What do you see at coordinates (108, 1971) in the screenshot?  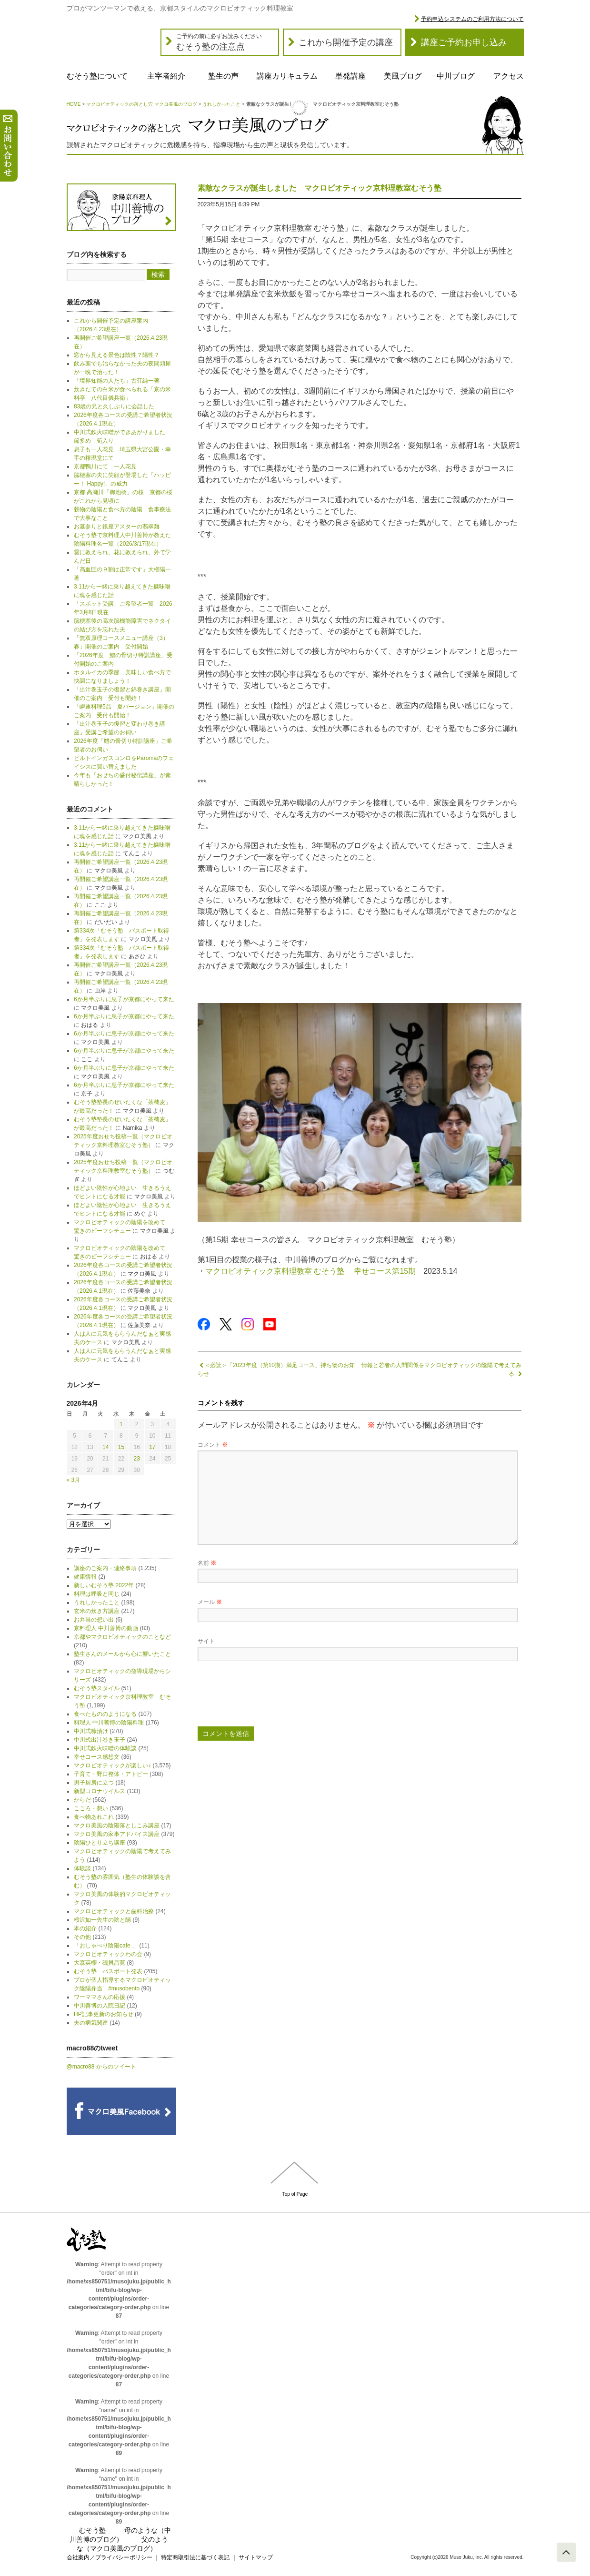 I see `むそう塾 パスポート発表` at bounding box center [108, 1971].